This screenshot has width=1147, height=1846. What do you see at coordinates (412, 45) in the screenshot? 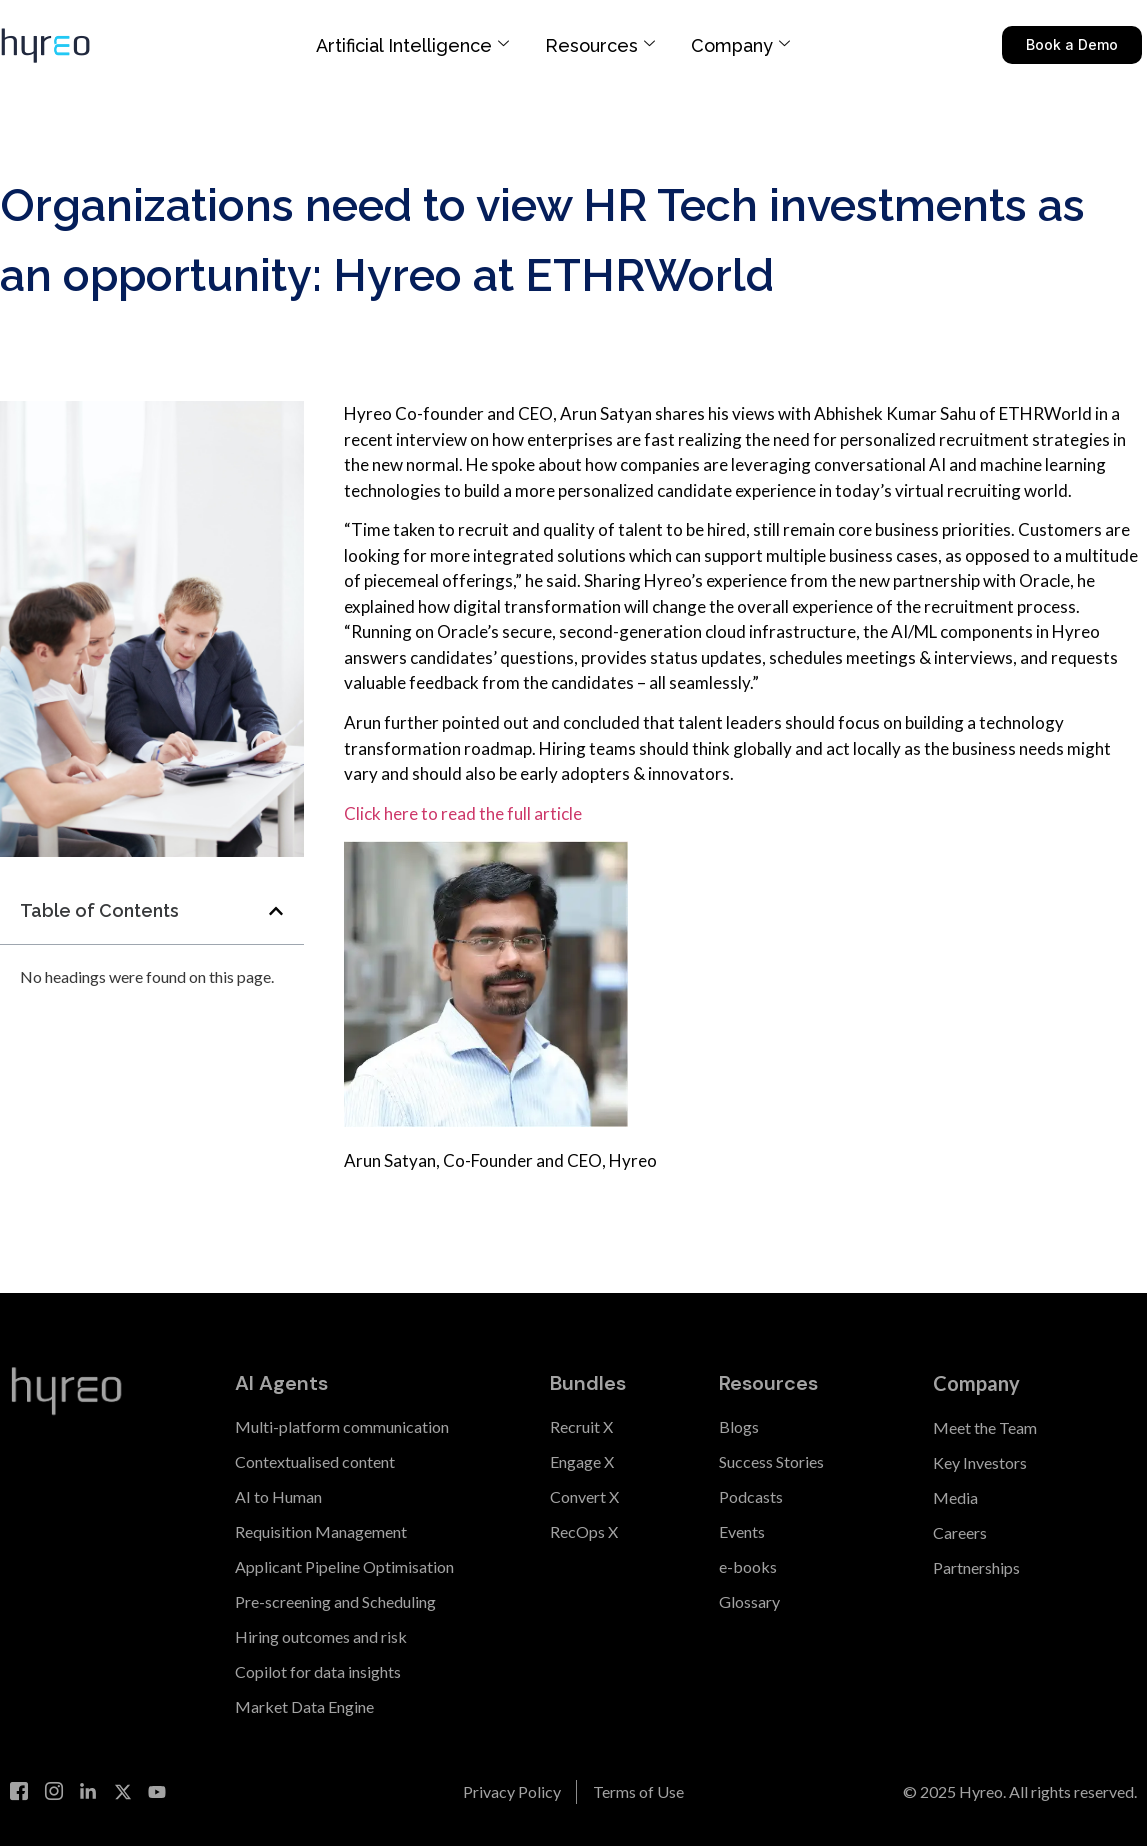
I see `Artificial Intelligence` at bounding box center [412, 45].